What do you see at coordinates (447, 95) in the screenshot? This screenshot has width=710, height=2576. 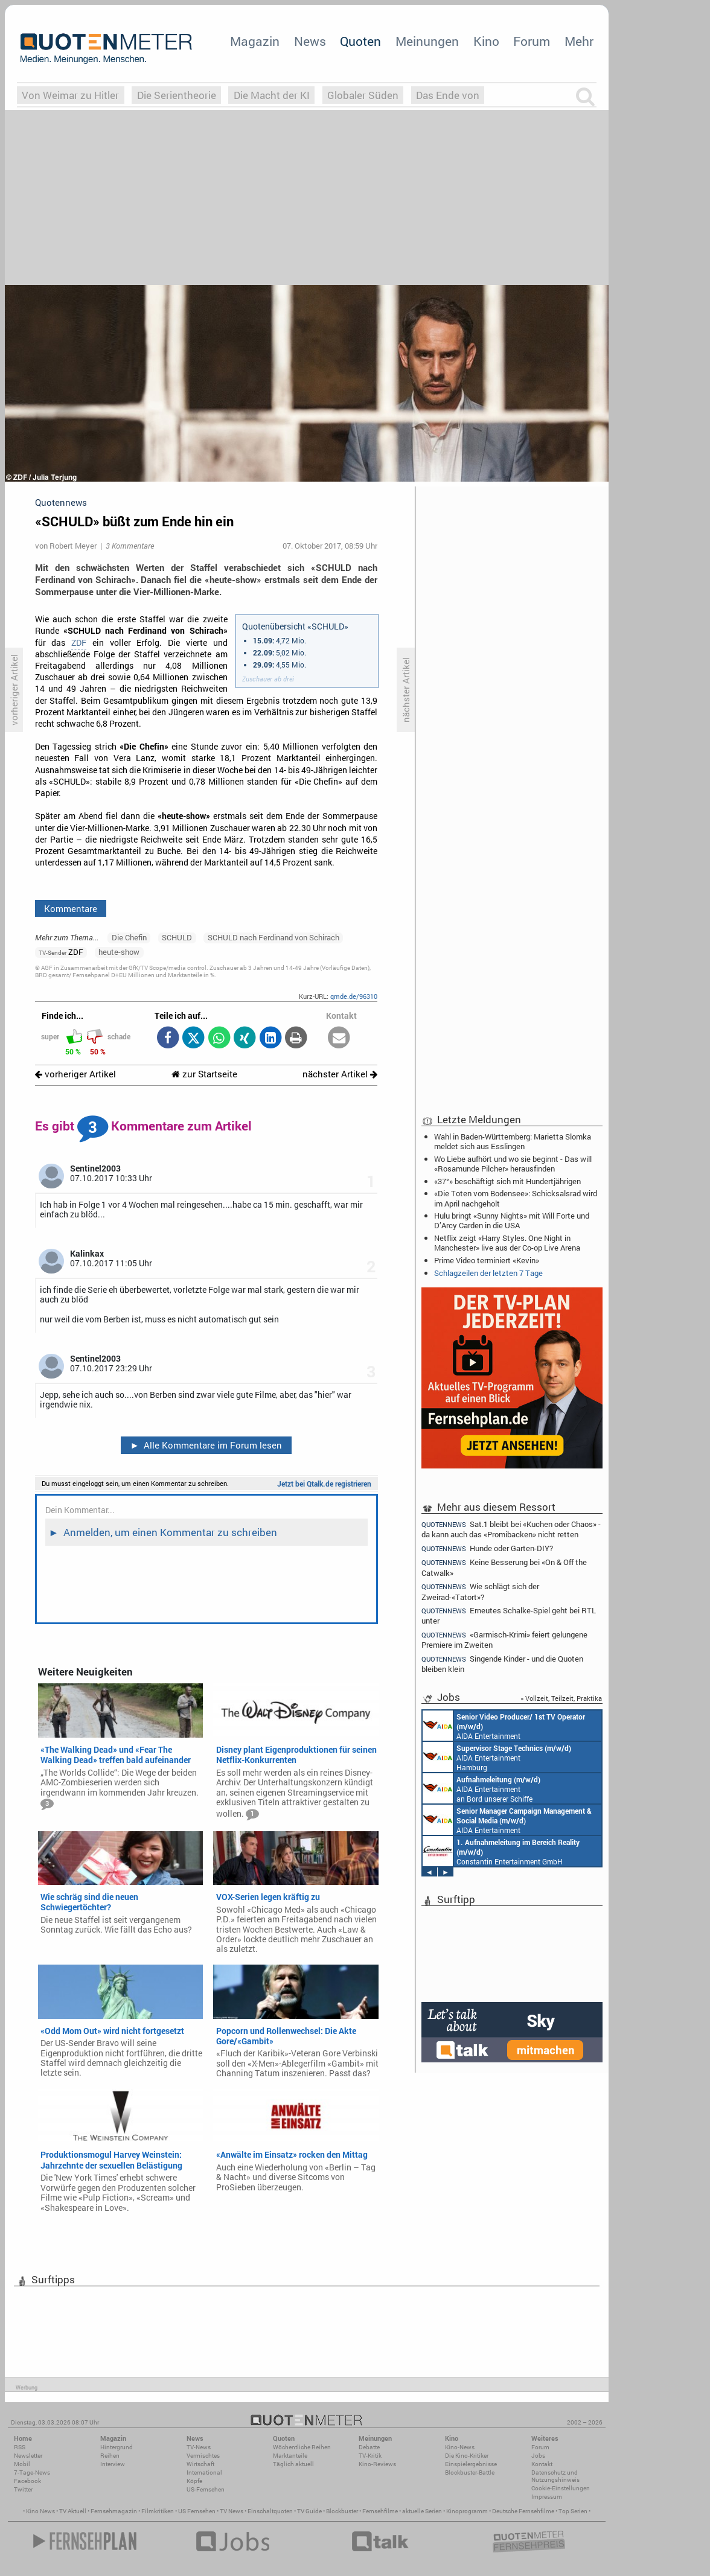 I see `Das Ende von` at bounding box center [447, 95].